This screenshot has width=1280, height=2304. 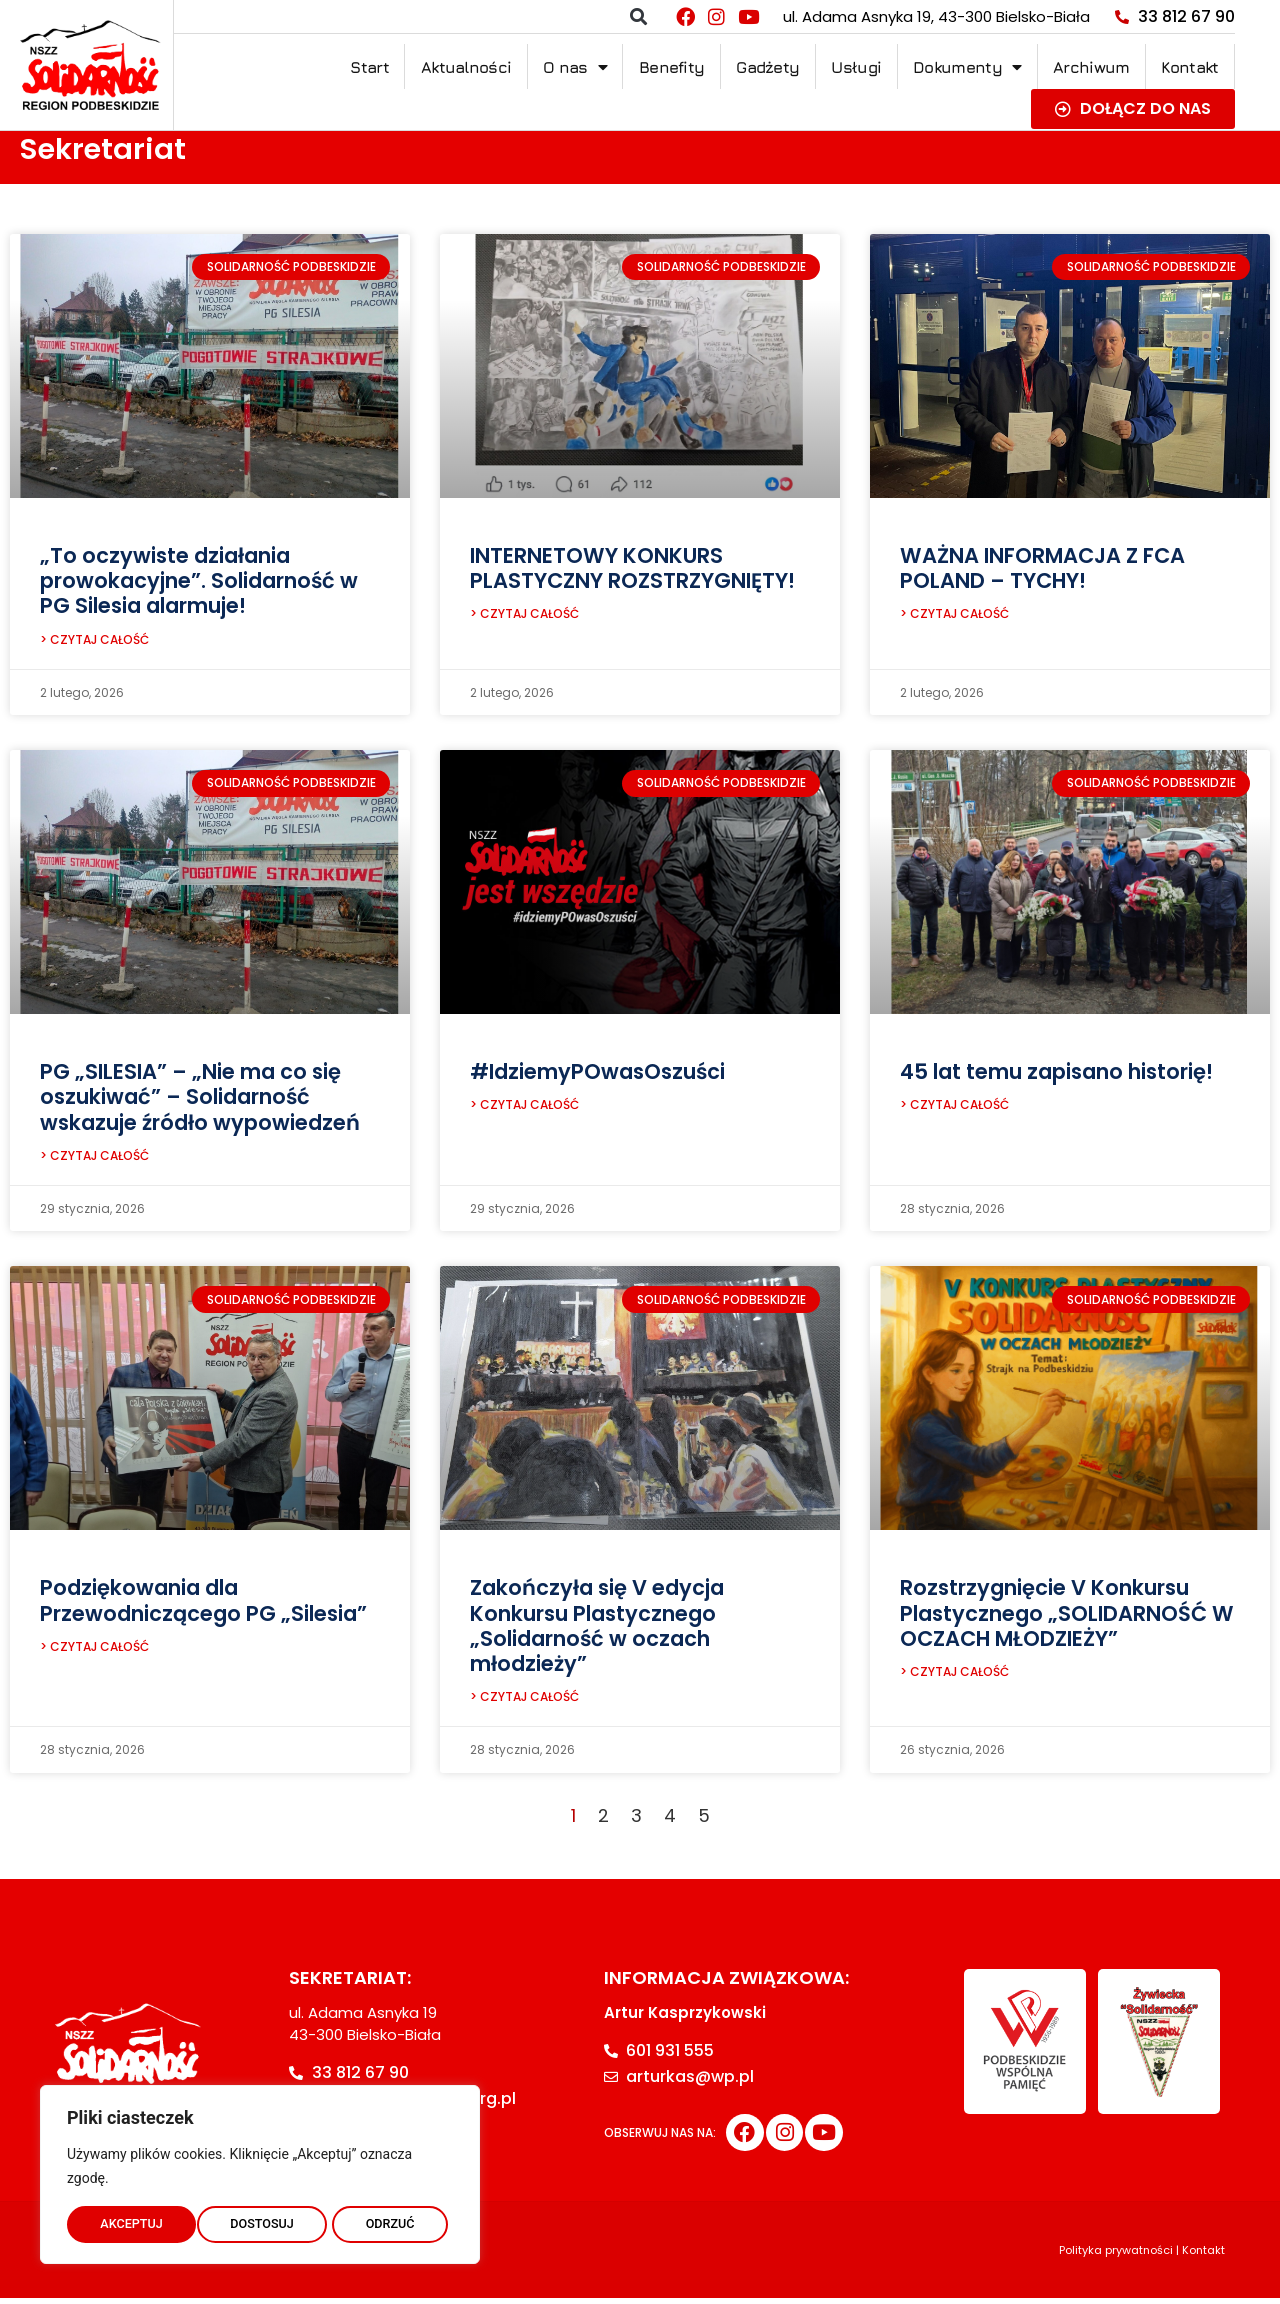 What do you see at coordinates (1067, 1616) in the screenshot?
I see `Rozstrzygnięcie V Konkursu Plastycznego „SOLIDARNOŚĆ W OCZACH MŁODZIEŻY”` at bounding box center [1067, 1616].